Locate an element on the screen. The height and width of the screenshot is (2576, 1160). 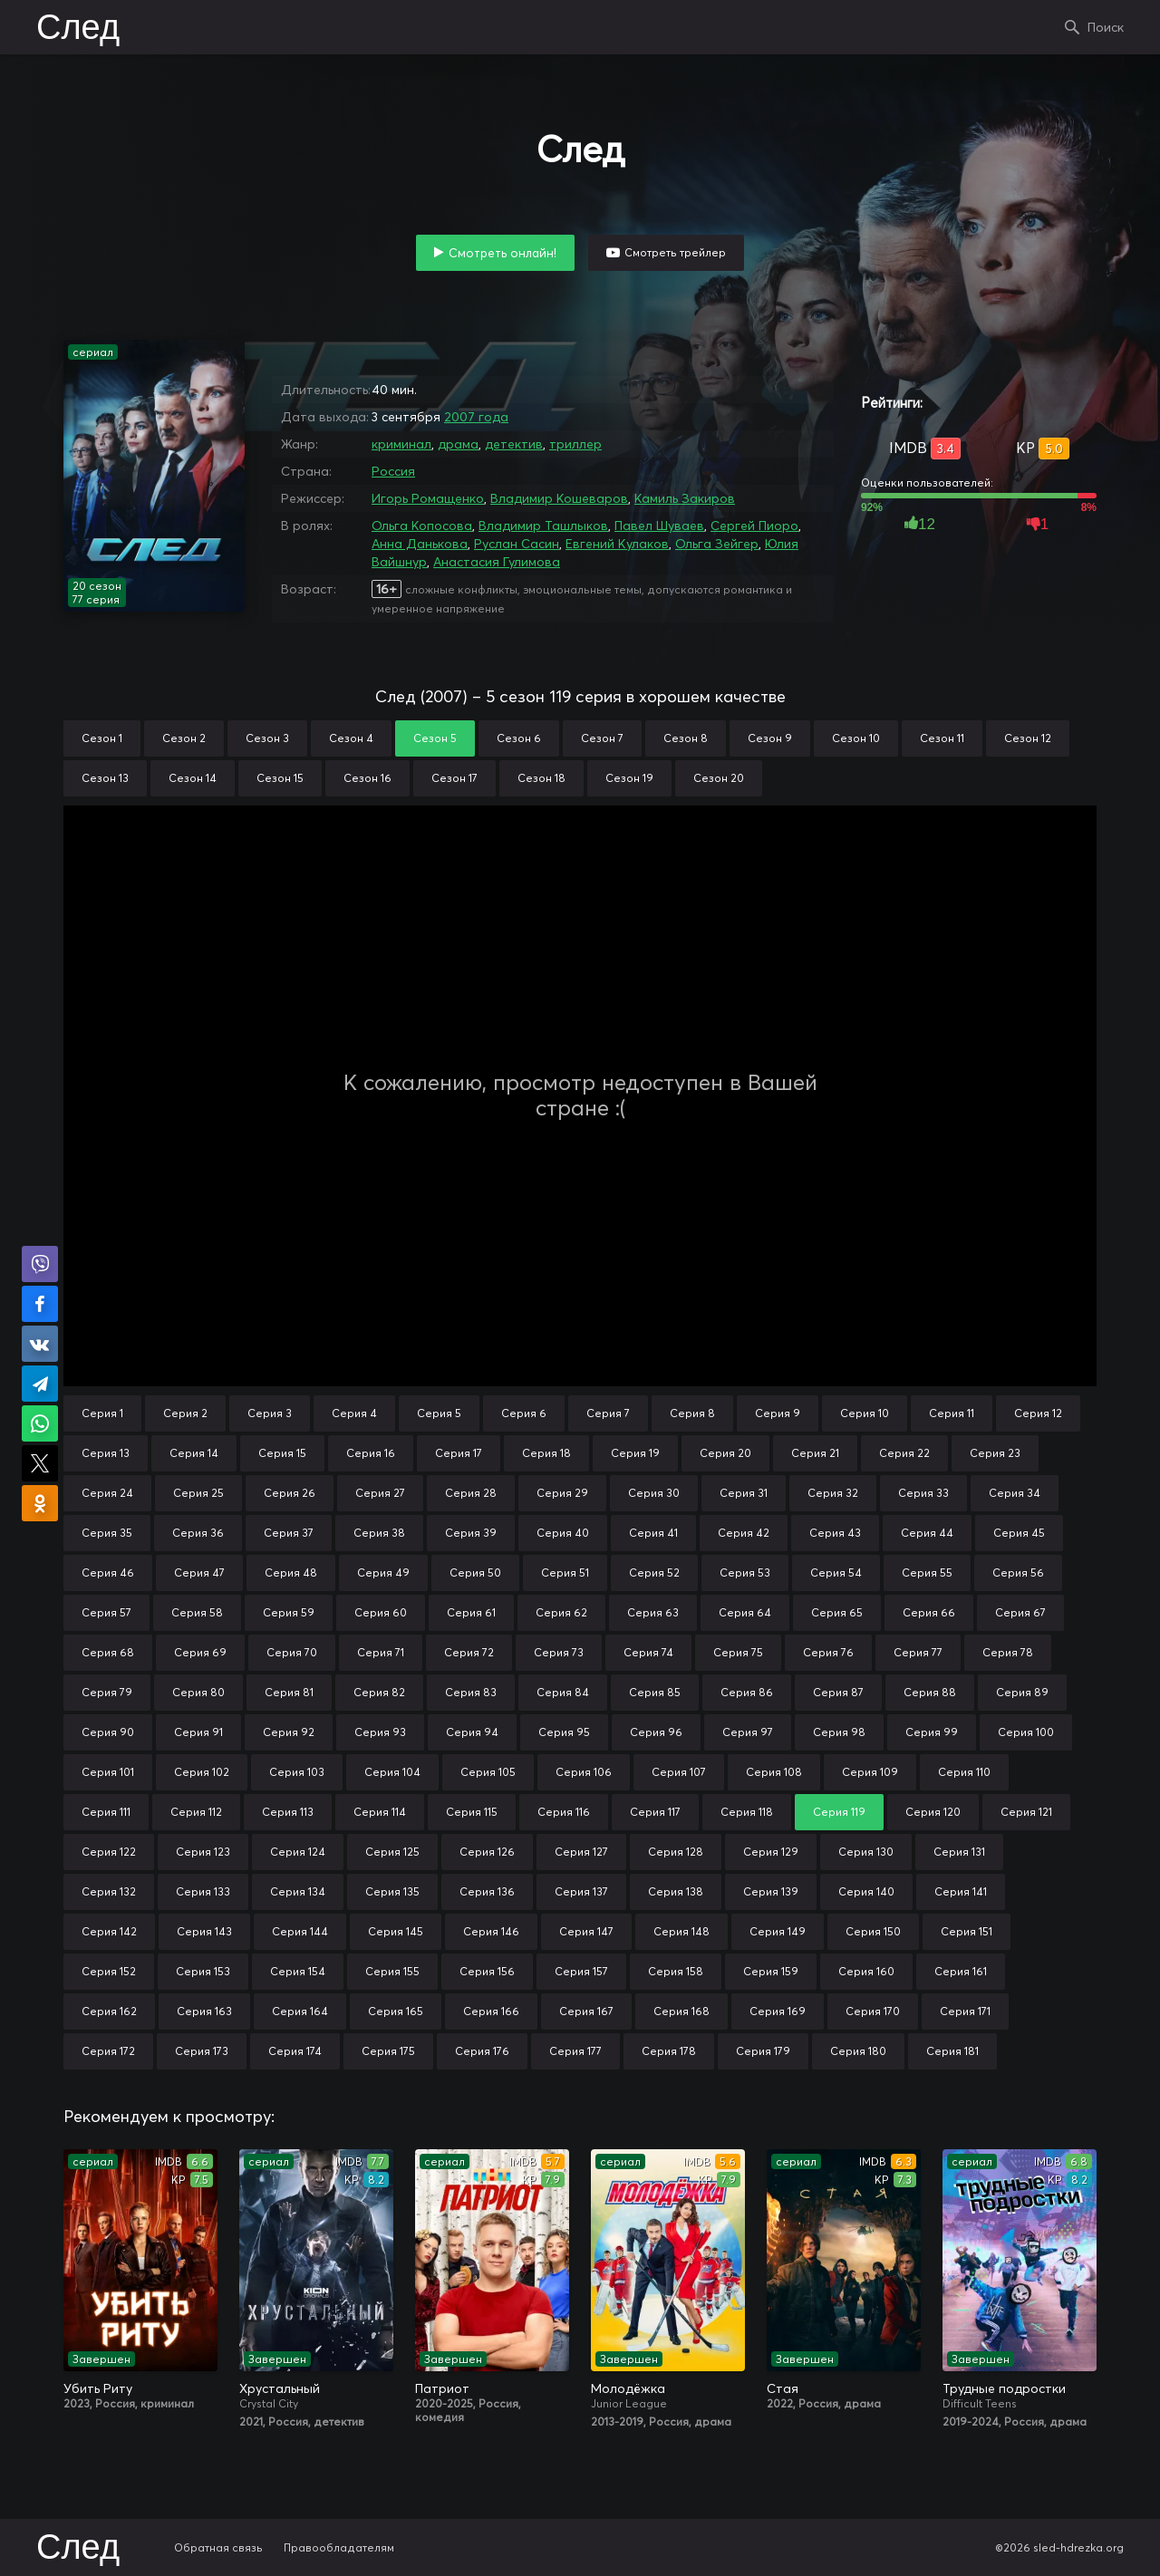
Серия 21 is located at coordinates (815, 1453).